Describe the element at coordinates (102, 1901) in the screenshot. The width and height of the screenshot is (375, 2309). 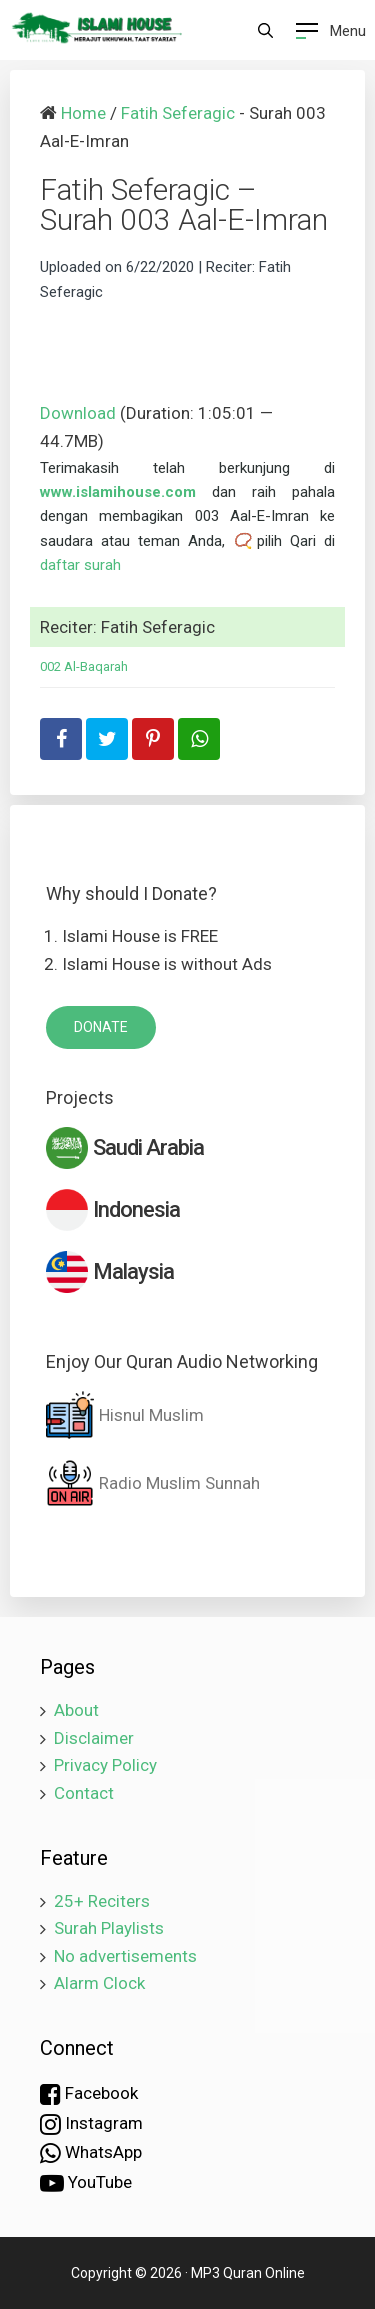
I see `25+ Reciters` at that location.